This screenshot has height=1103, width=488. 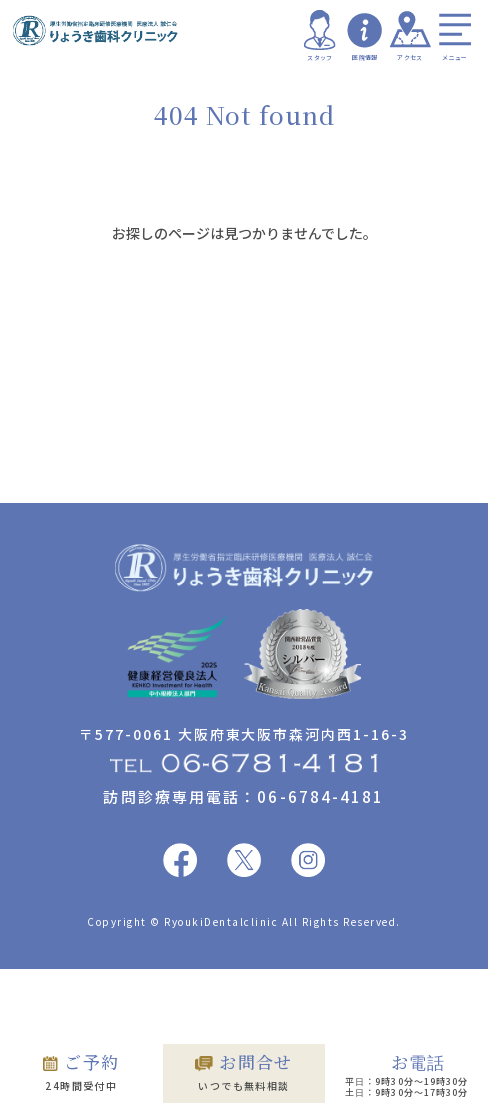 What do you see at coordinates (244, 1071) in the screenshot?
I see `いつでも無料相談` at bounding box center [244, 1071].